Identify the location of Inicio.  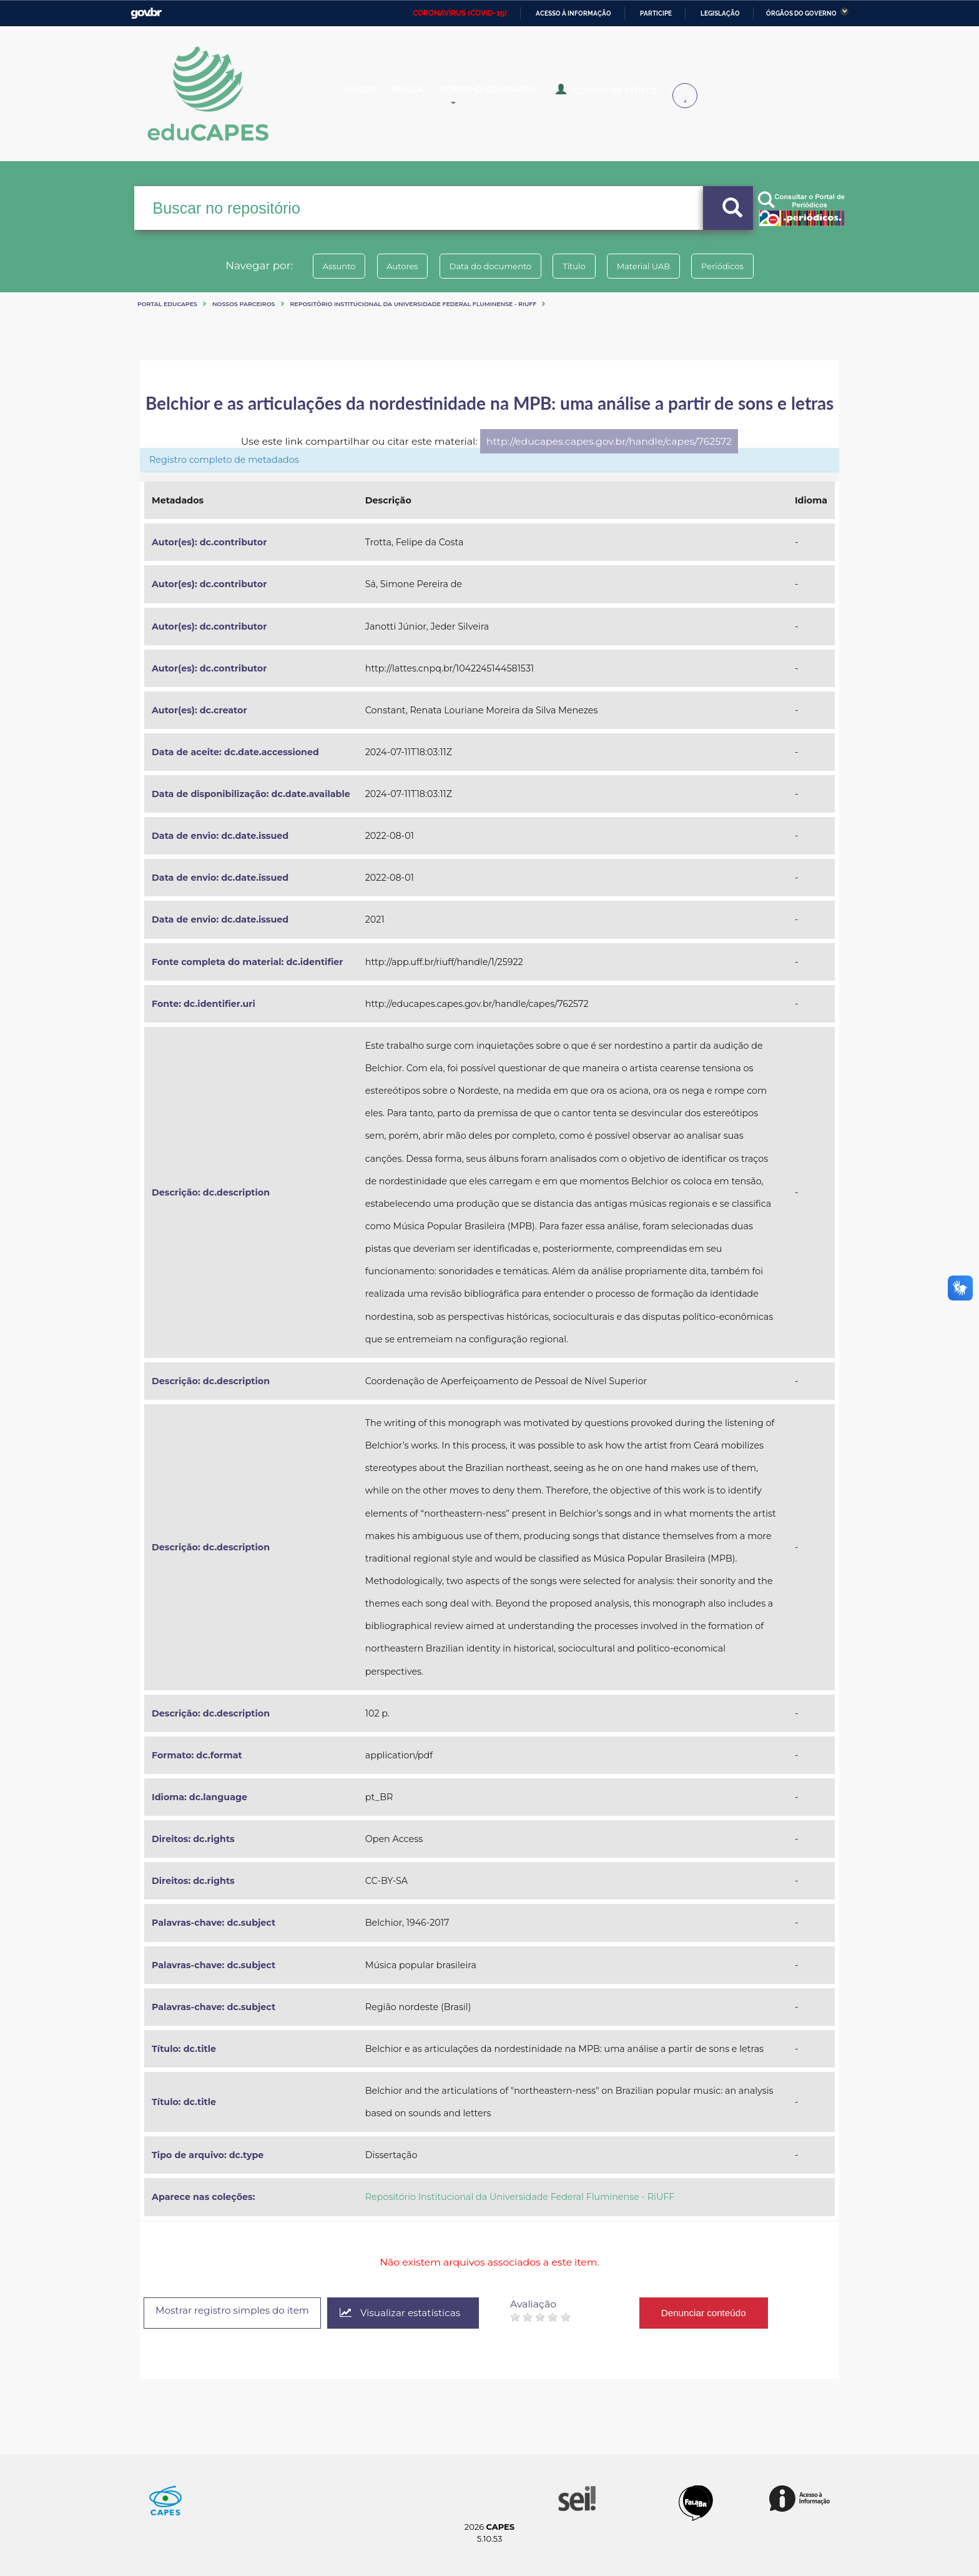
(369, 95).